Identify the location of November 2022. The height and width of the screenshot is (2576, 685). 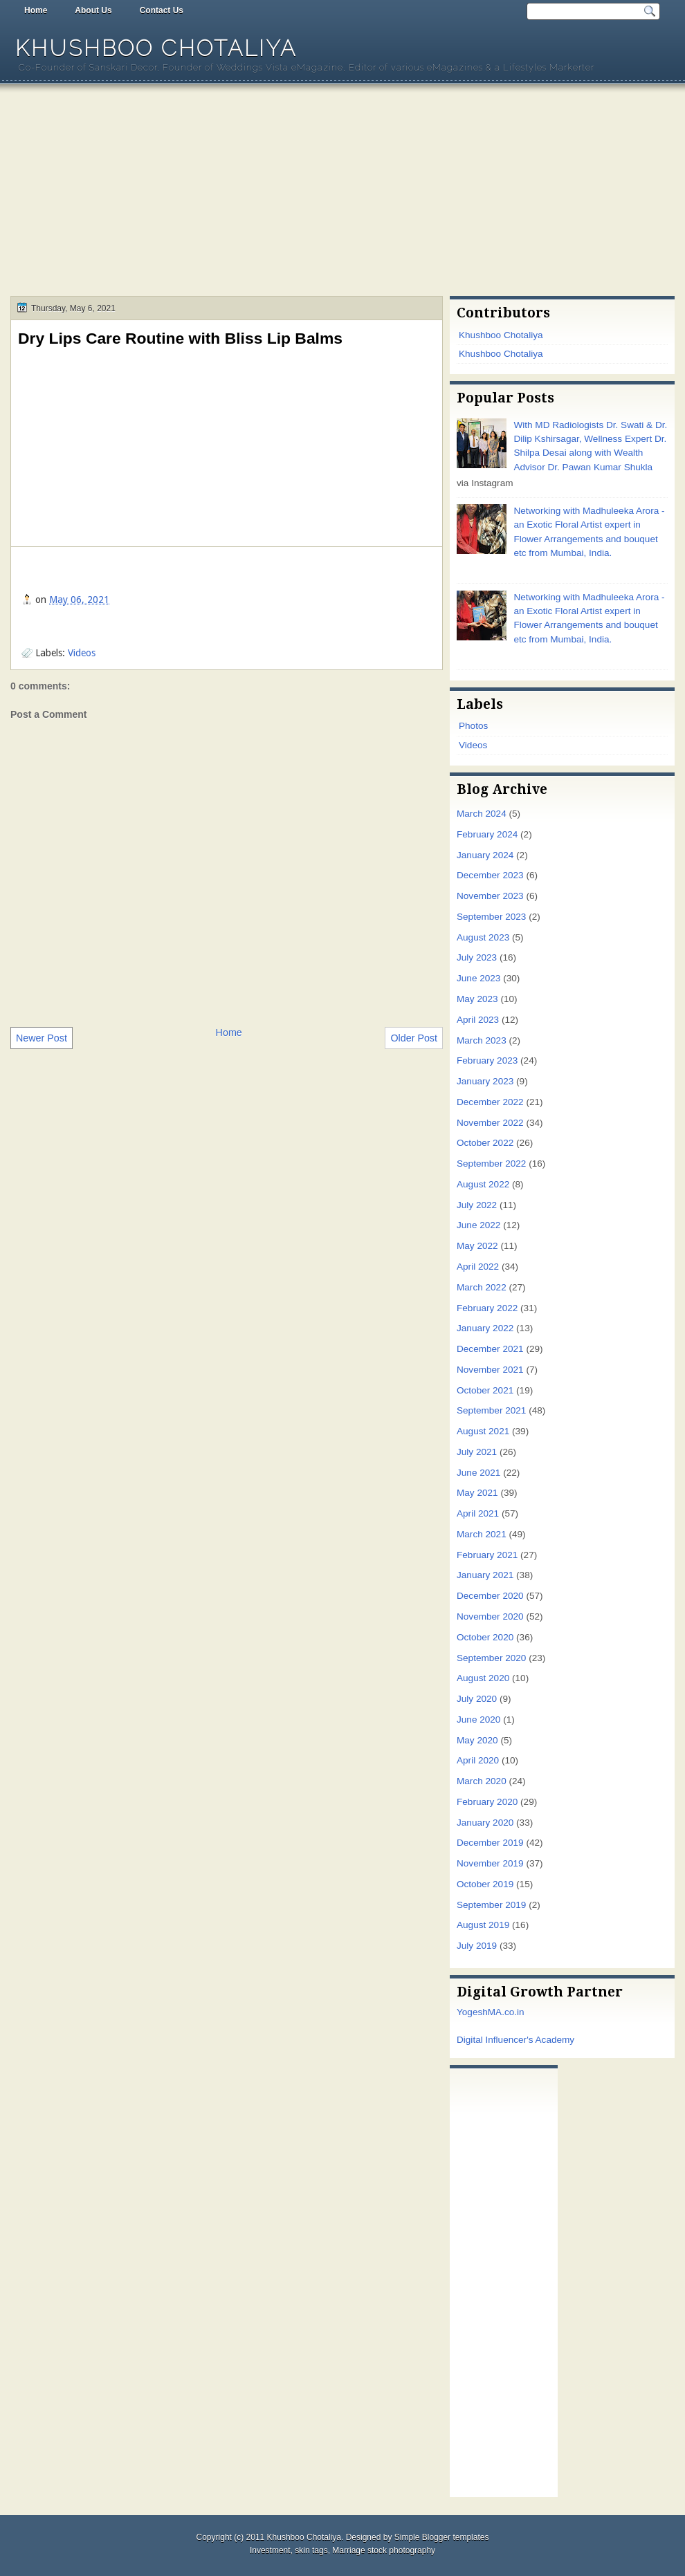
(490, 1123).